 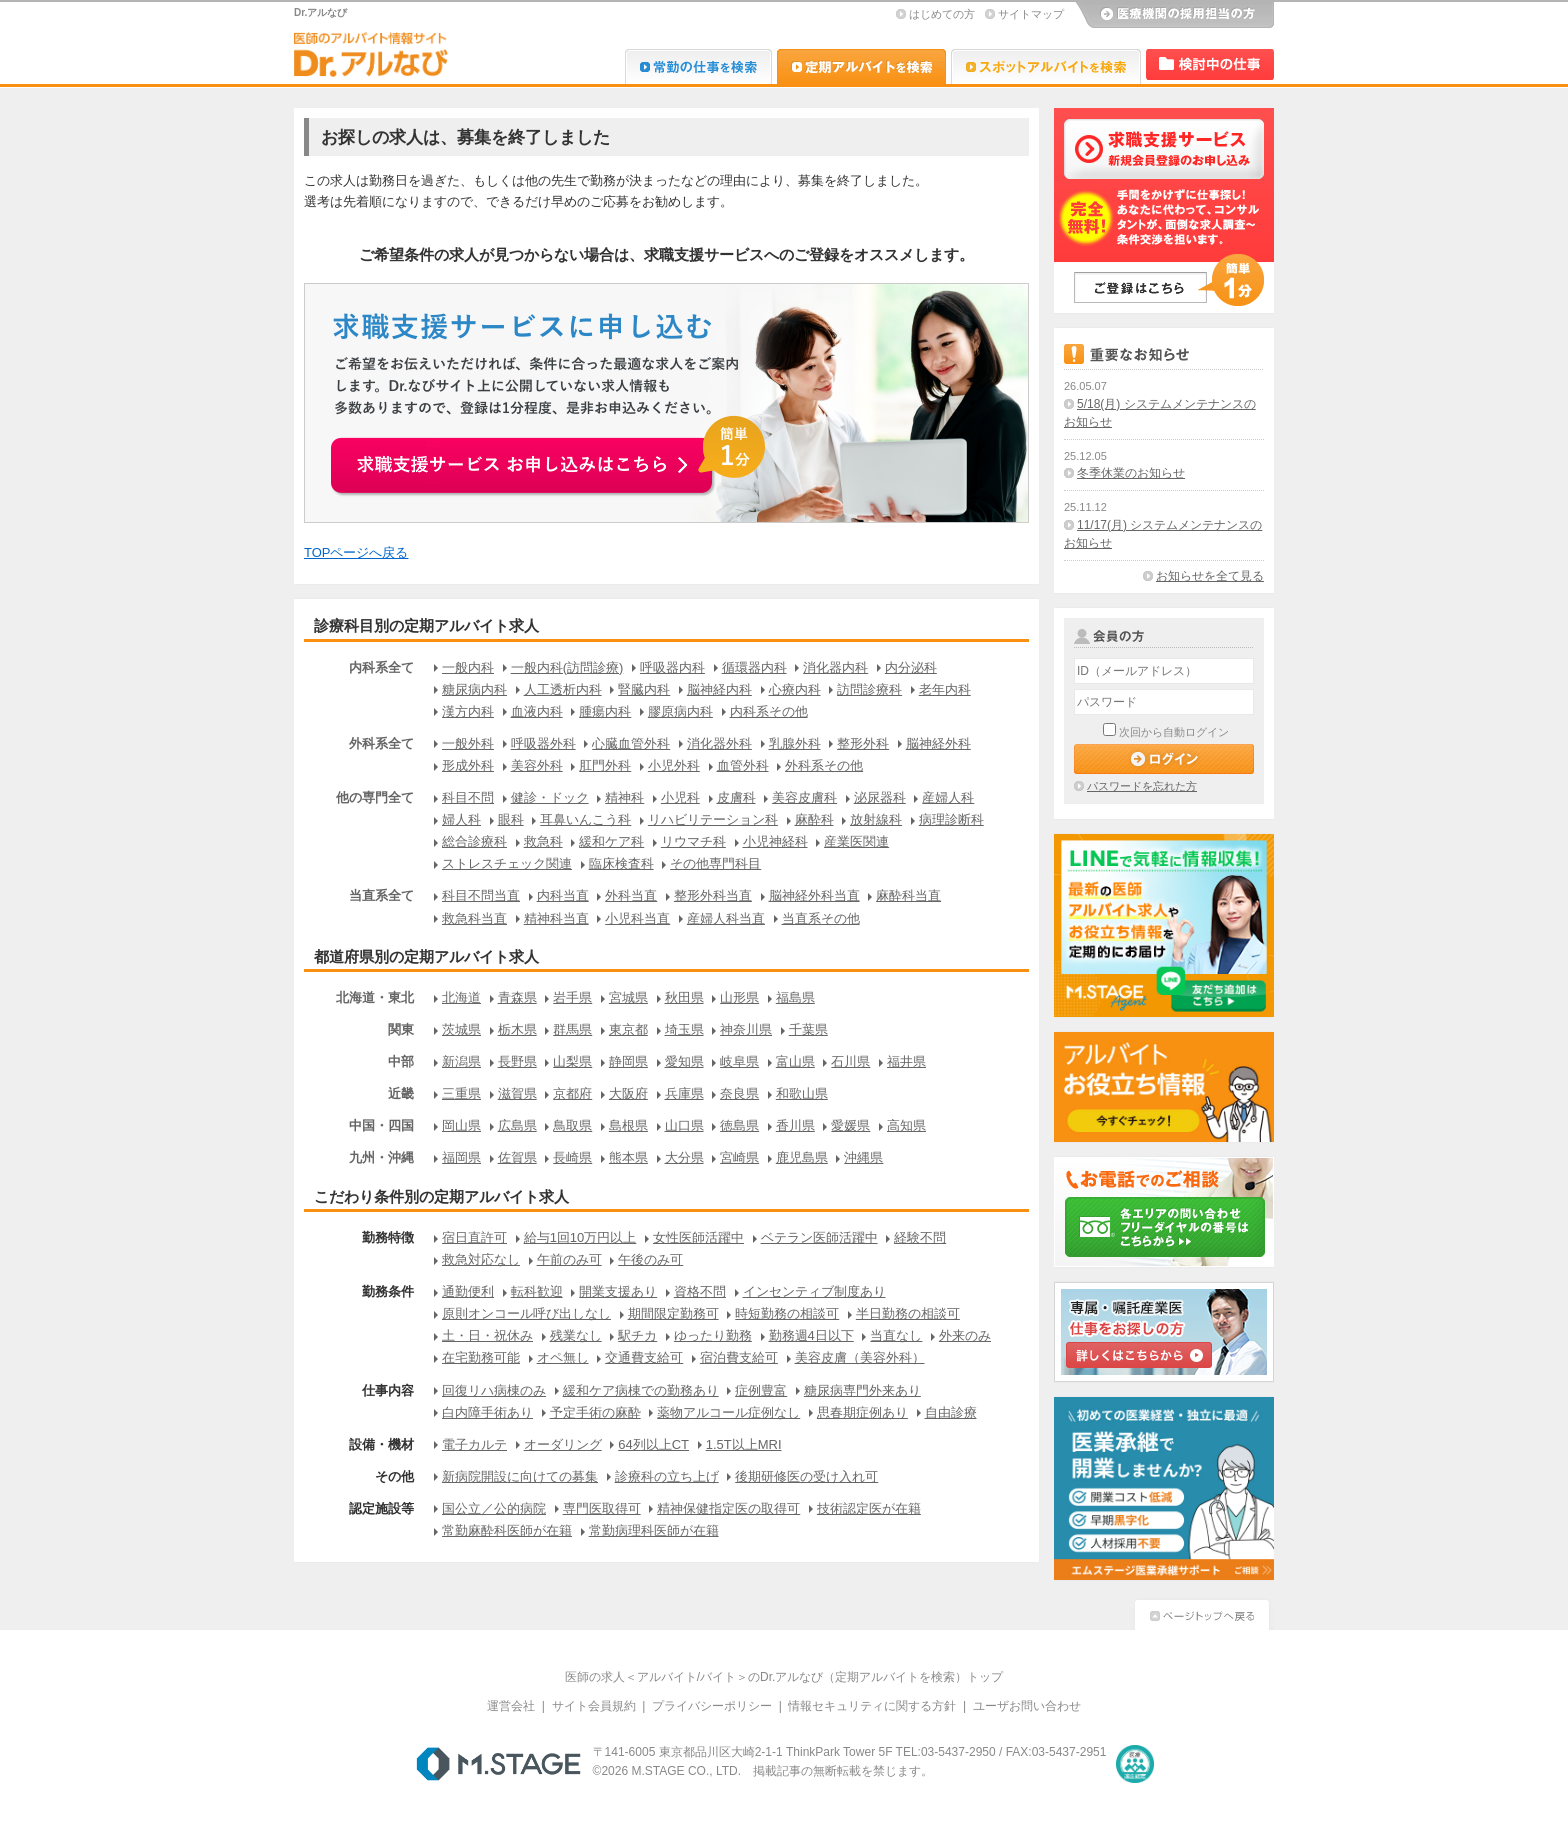 I want to click on 鹿児島県, so click(x=802, y=1157).